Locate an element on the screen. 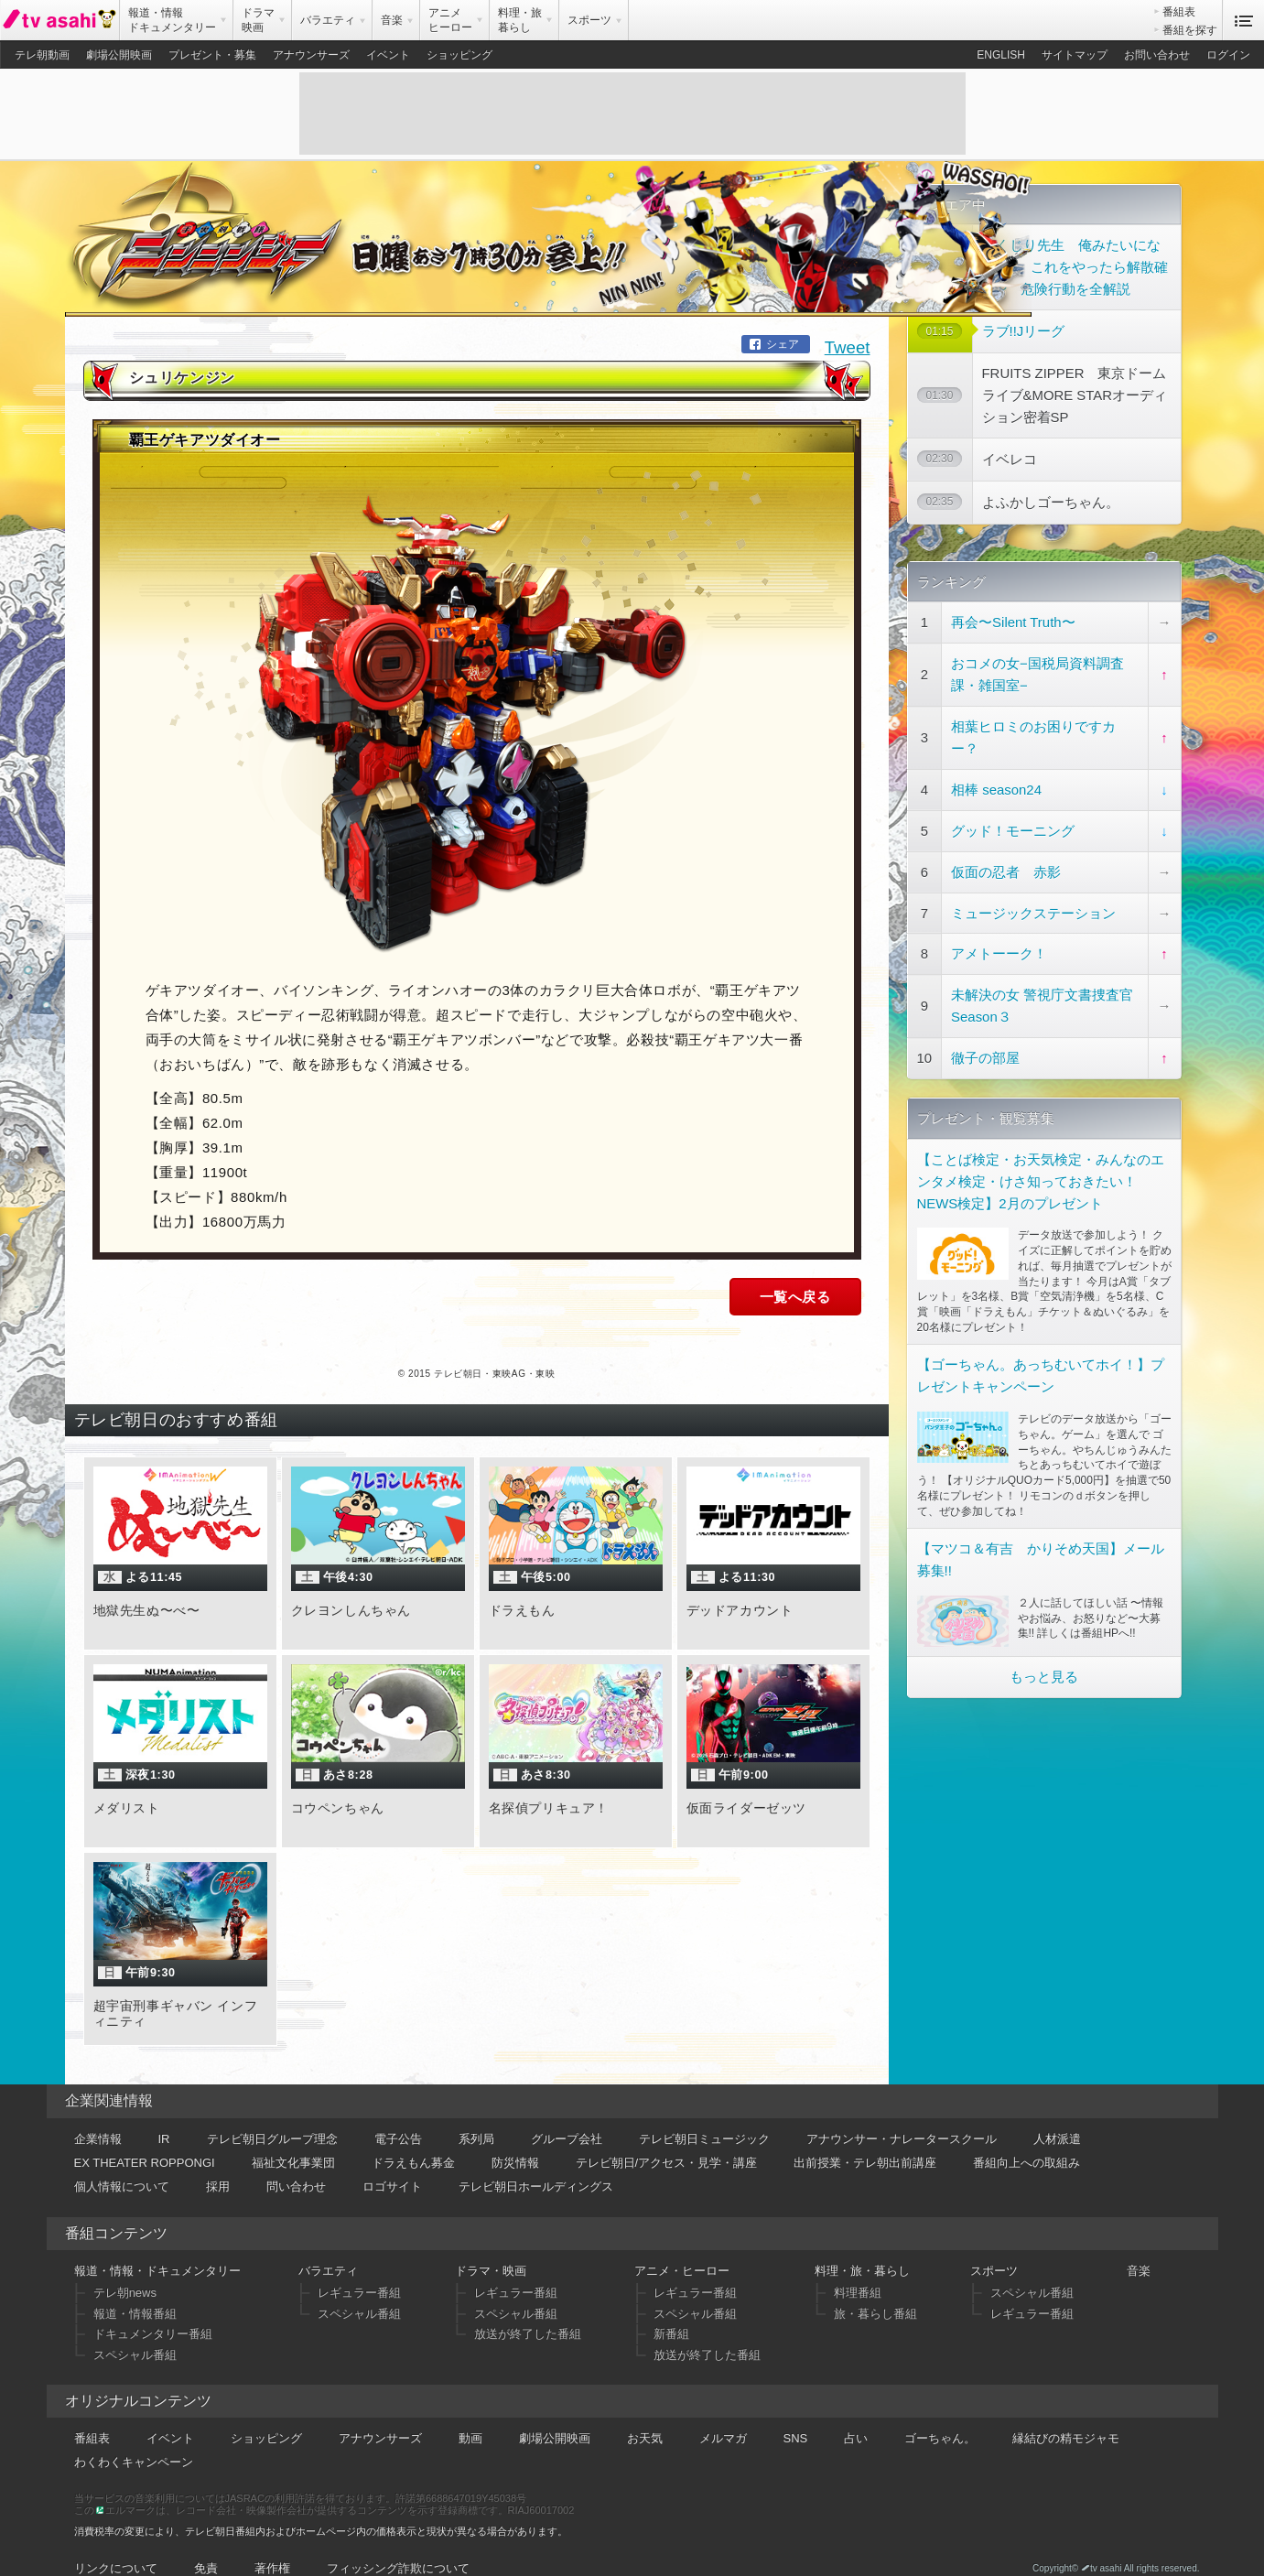 The image size is (1264, 2576). 出前授業・テレ朝出前講座 is located at coordinates (865, 2140).